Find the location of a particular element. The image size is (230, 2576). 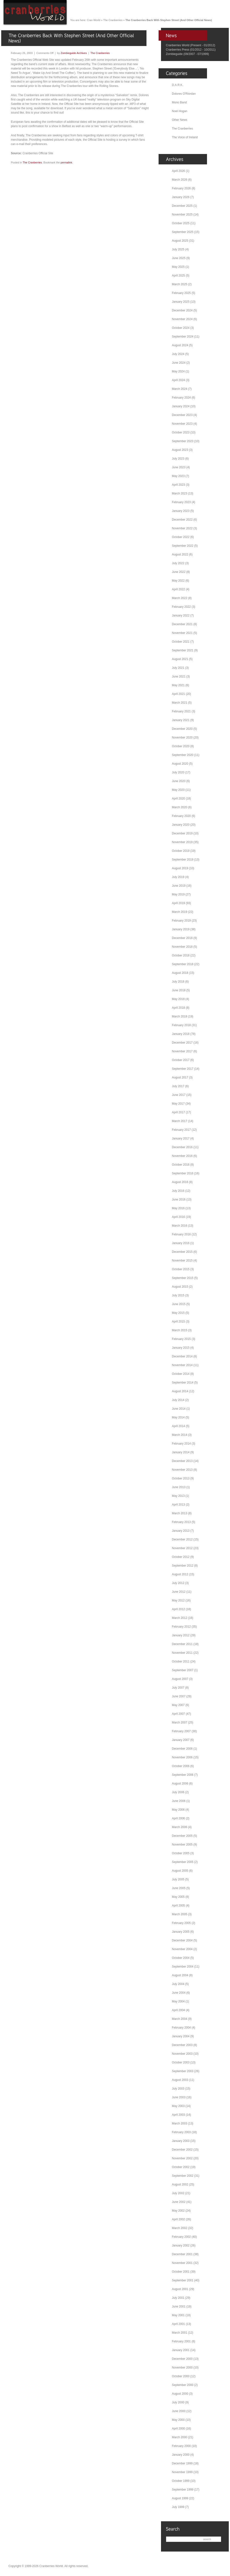

November 2006 is located at coordinates (182, 1757).